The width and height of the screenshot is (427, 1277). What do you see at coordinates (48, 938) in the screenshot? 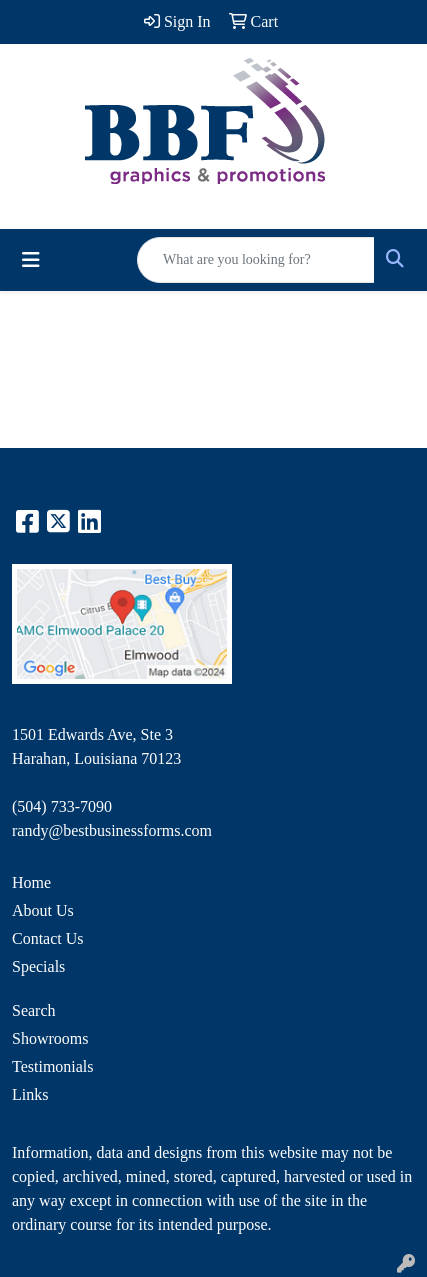
I see `Contact Us` at bounding box center [48, 938].